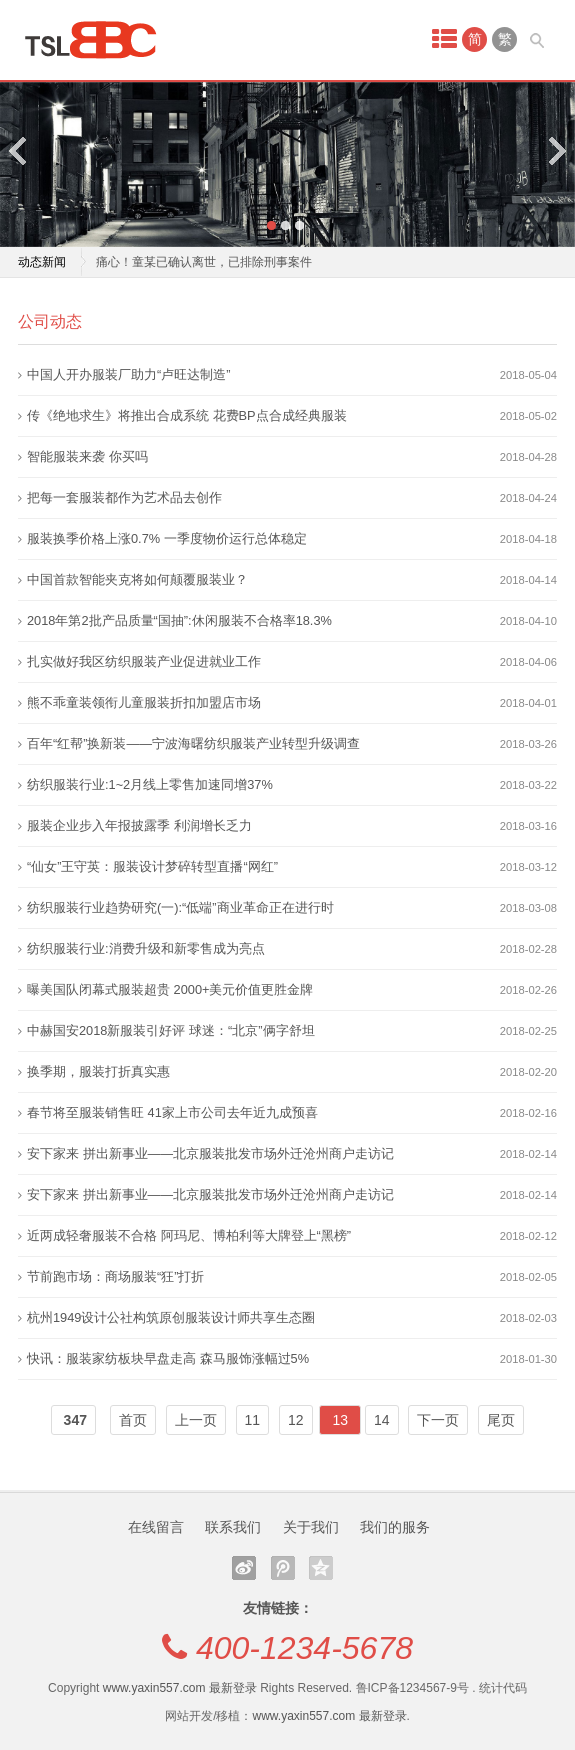 This screenshot has height=1750, width=575. What do you see at coordinates (152, 866) in the screenshot?
I see `“仙女”王守英：服装设计梦碎转型直播“网红”` at bounding box center [152, 866].